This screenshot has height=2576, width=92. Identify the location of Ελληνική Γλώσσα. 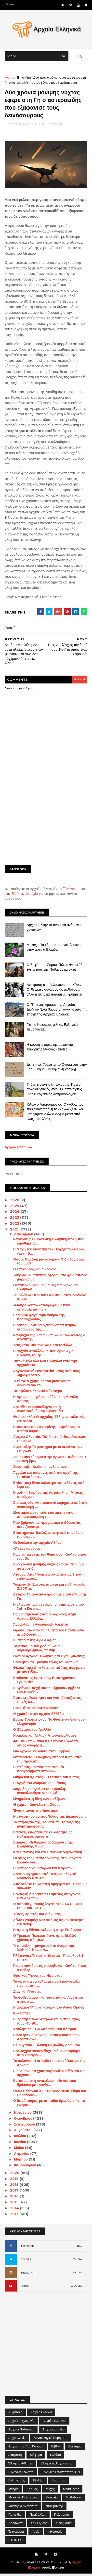
(20, 2474).